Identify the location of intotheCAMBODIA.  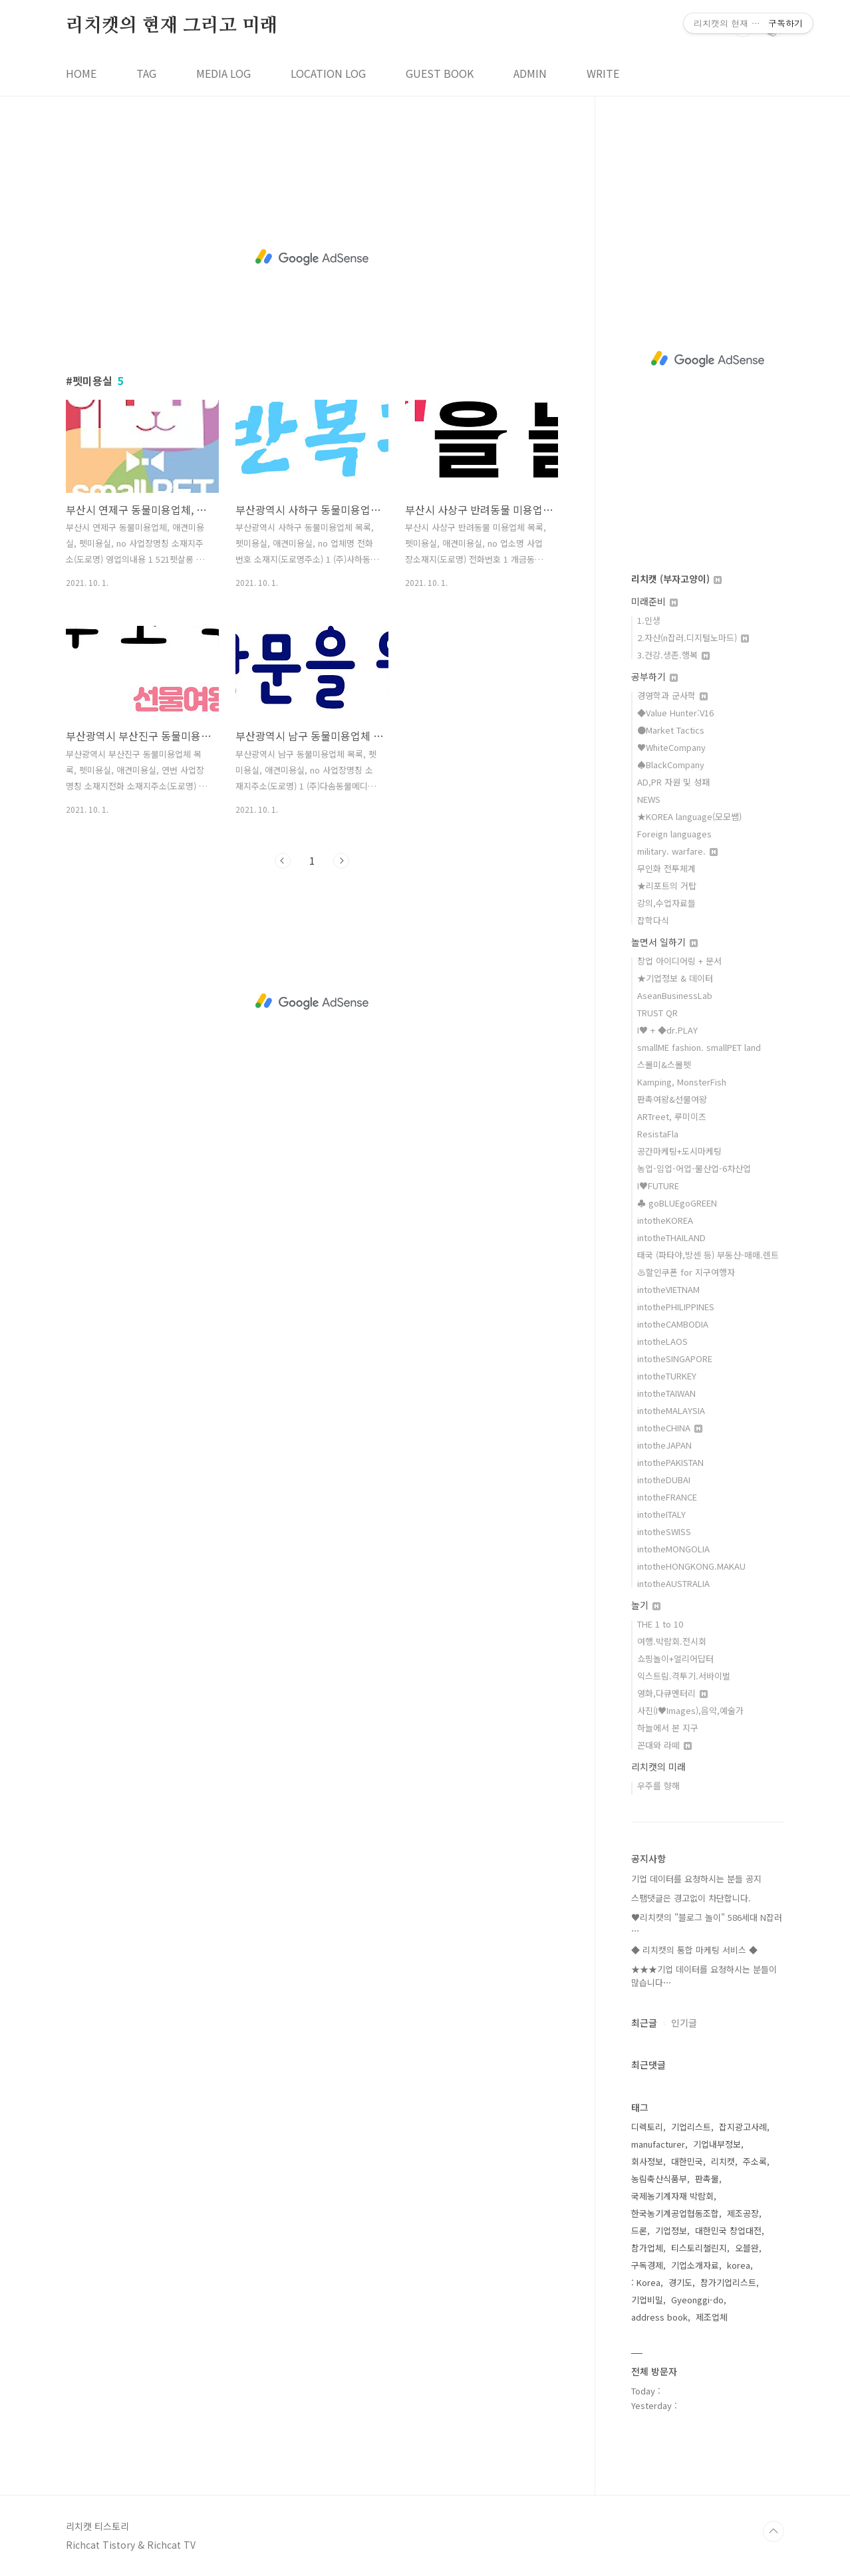
(672, 1324).